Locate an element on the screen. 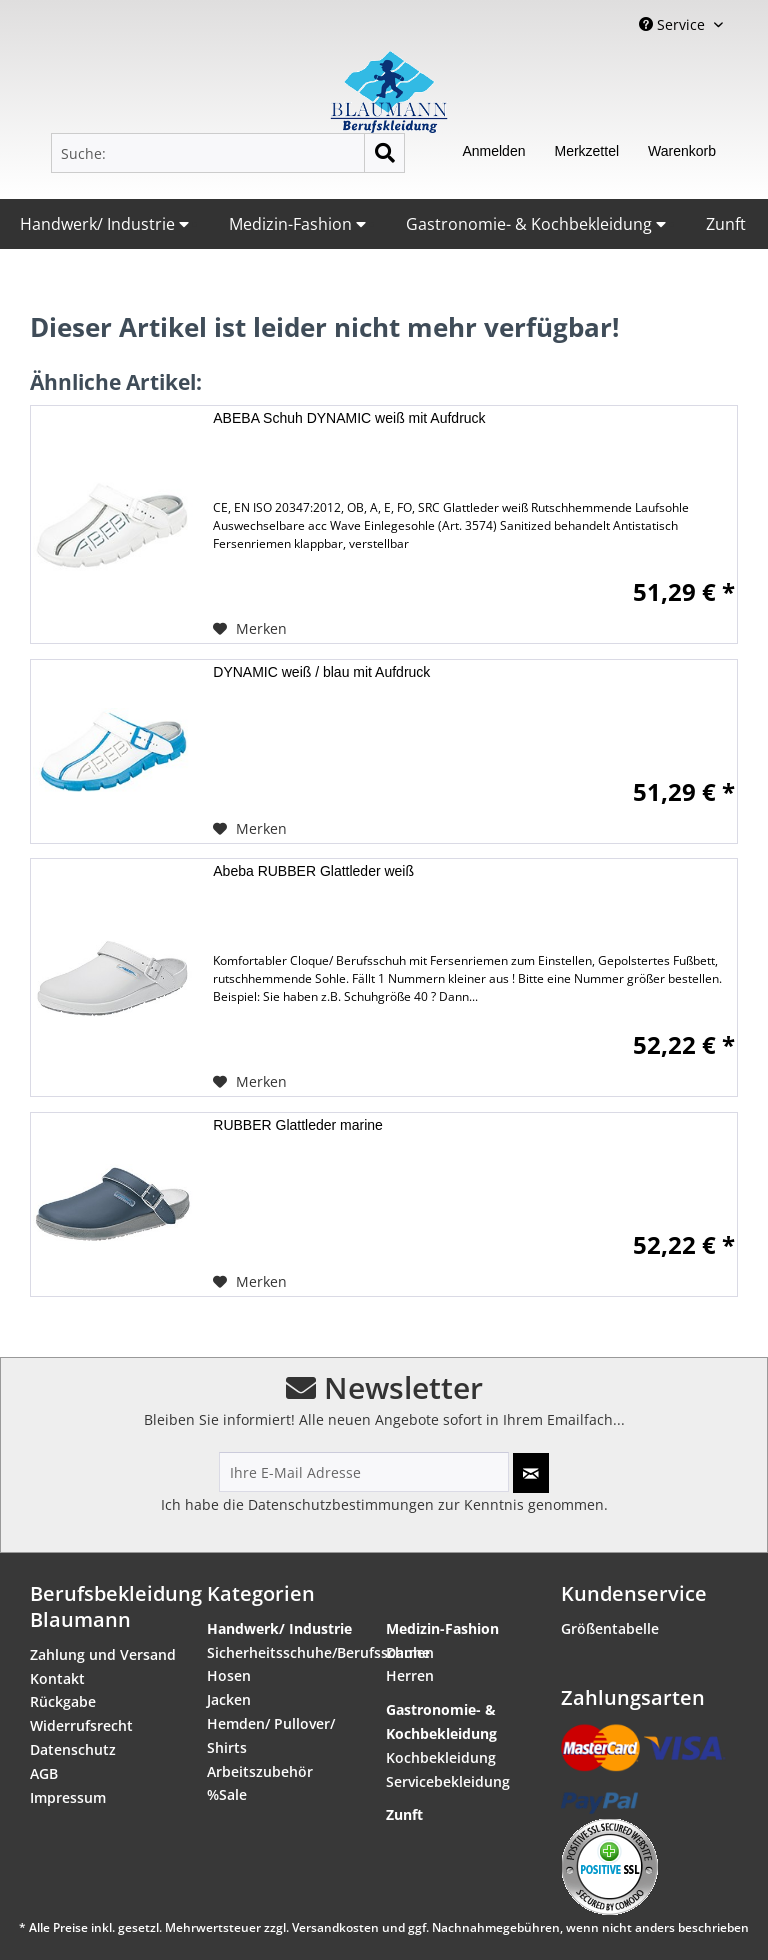  [Suche:] is located at coordinates (228, 153).